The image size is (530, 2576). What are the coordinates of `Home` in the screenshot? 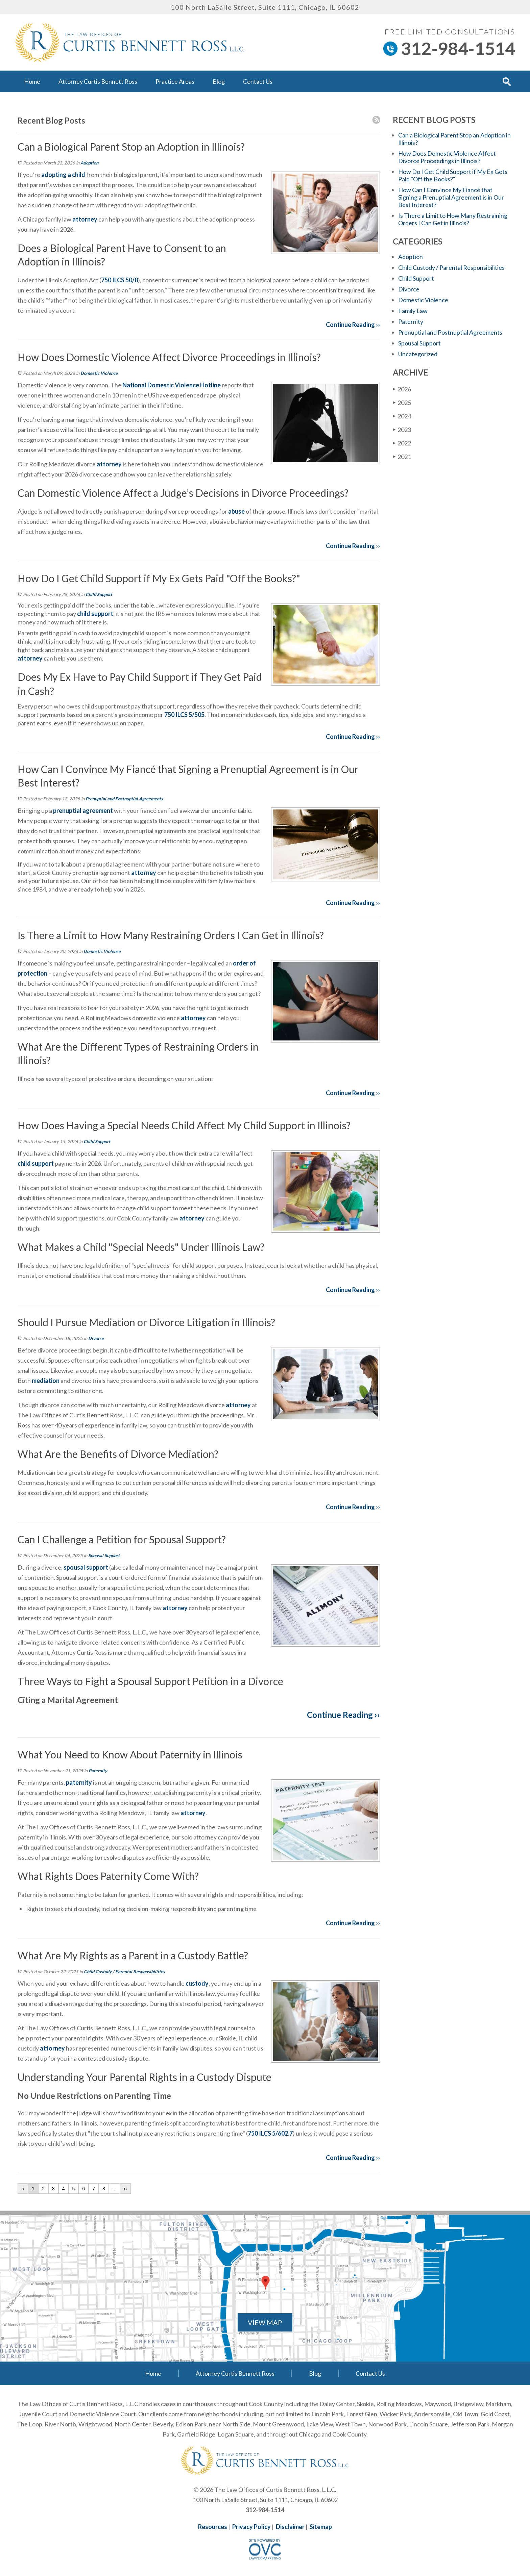 It's located at (32, 81).